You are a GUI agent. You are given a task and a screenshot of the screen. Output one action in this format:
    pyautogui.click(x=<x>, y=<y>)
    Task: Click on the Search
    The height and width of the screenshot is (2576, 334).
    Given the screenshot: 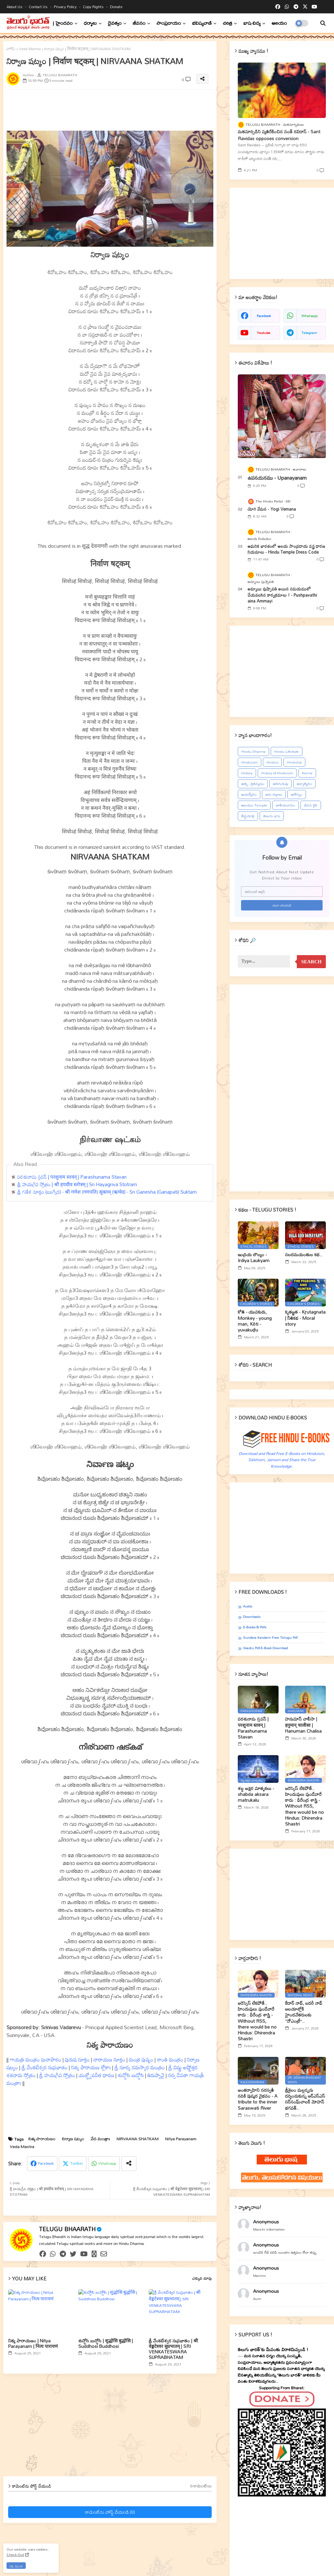 What is the action you would take?
    pyautogui.click(x=311, y=961)
    